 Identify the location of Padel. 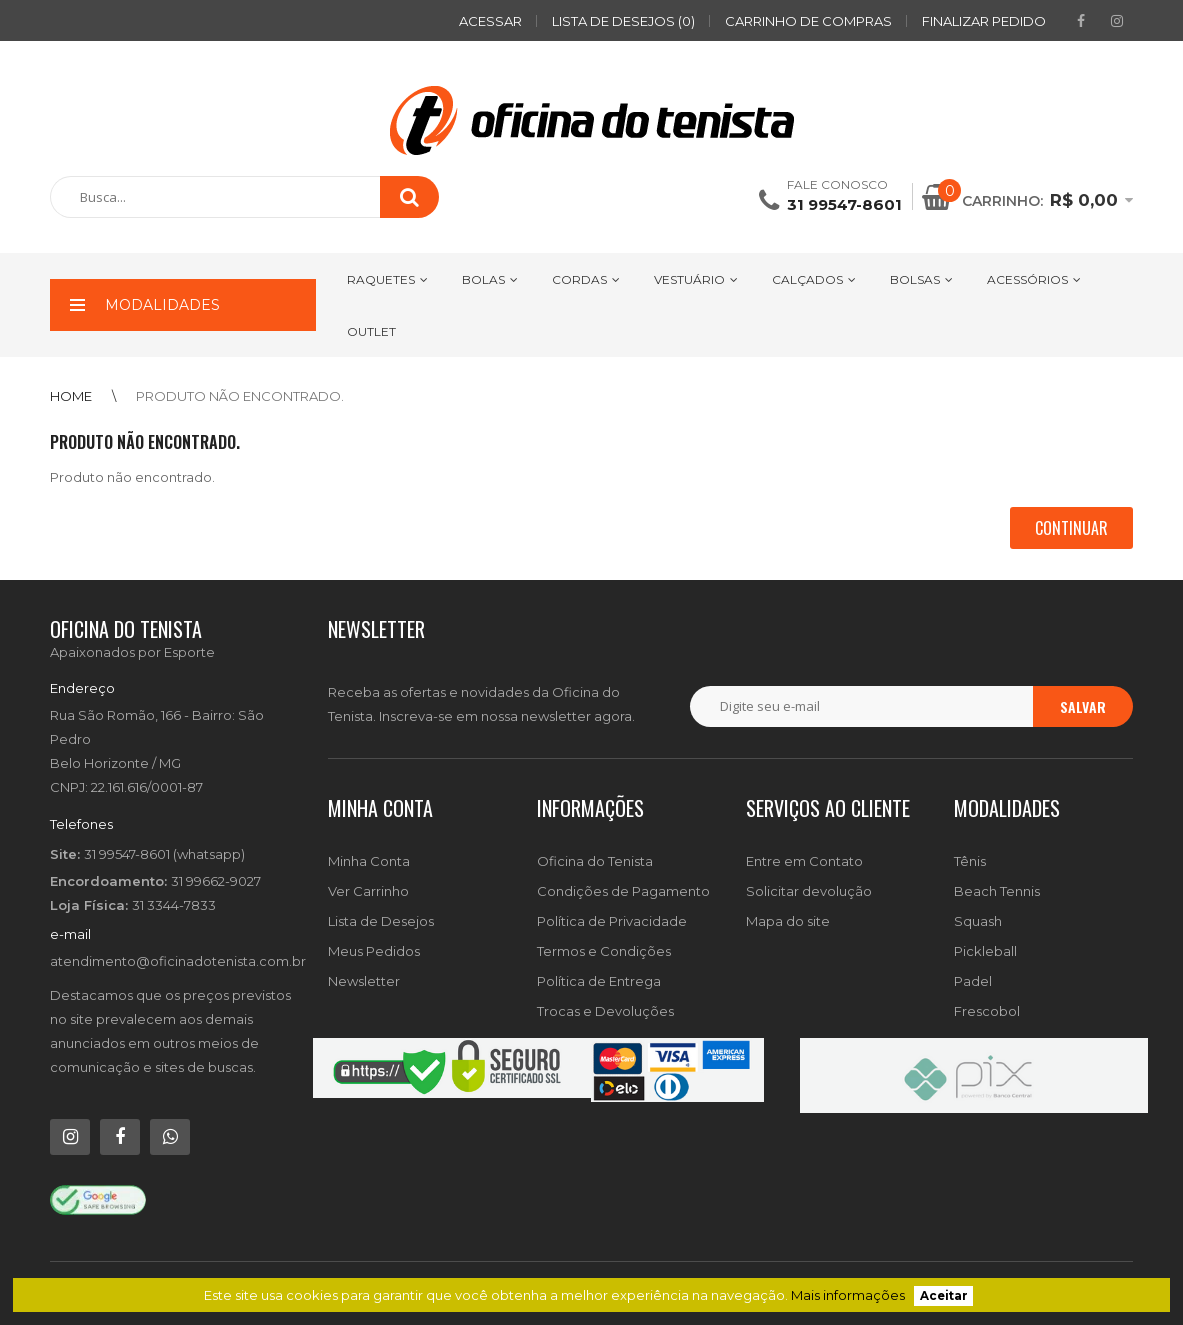
(973, 981).